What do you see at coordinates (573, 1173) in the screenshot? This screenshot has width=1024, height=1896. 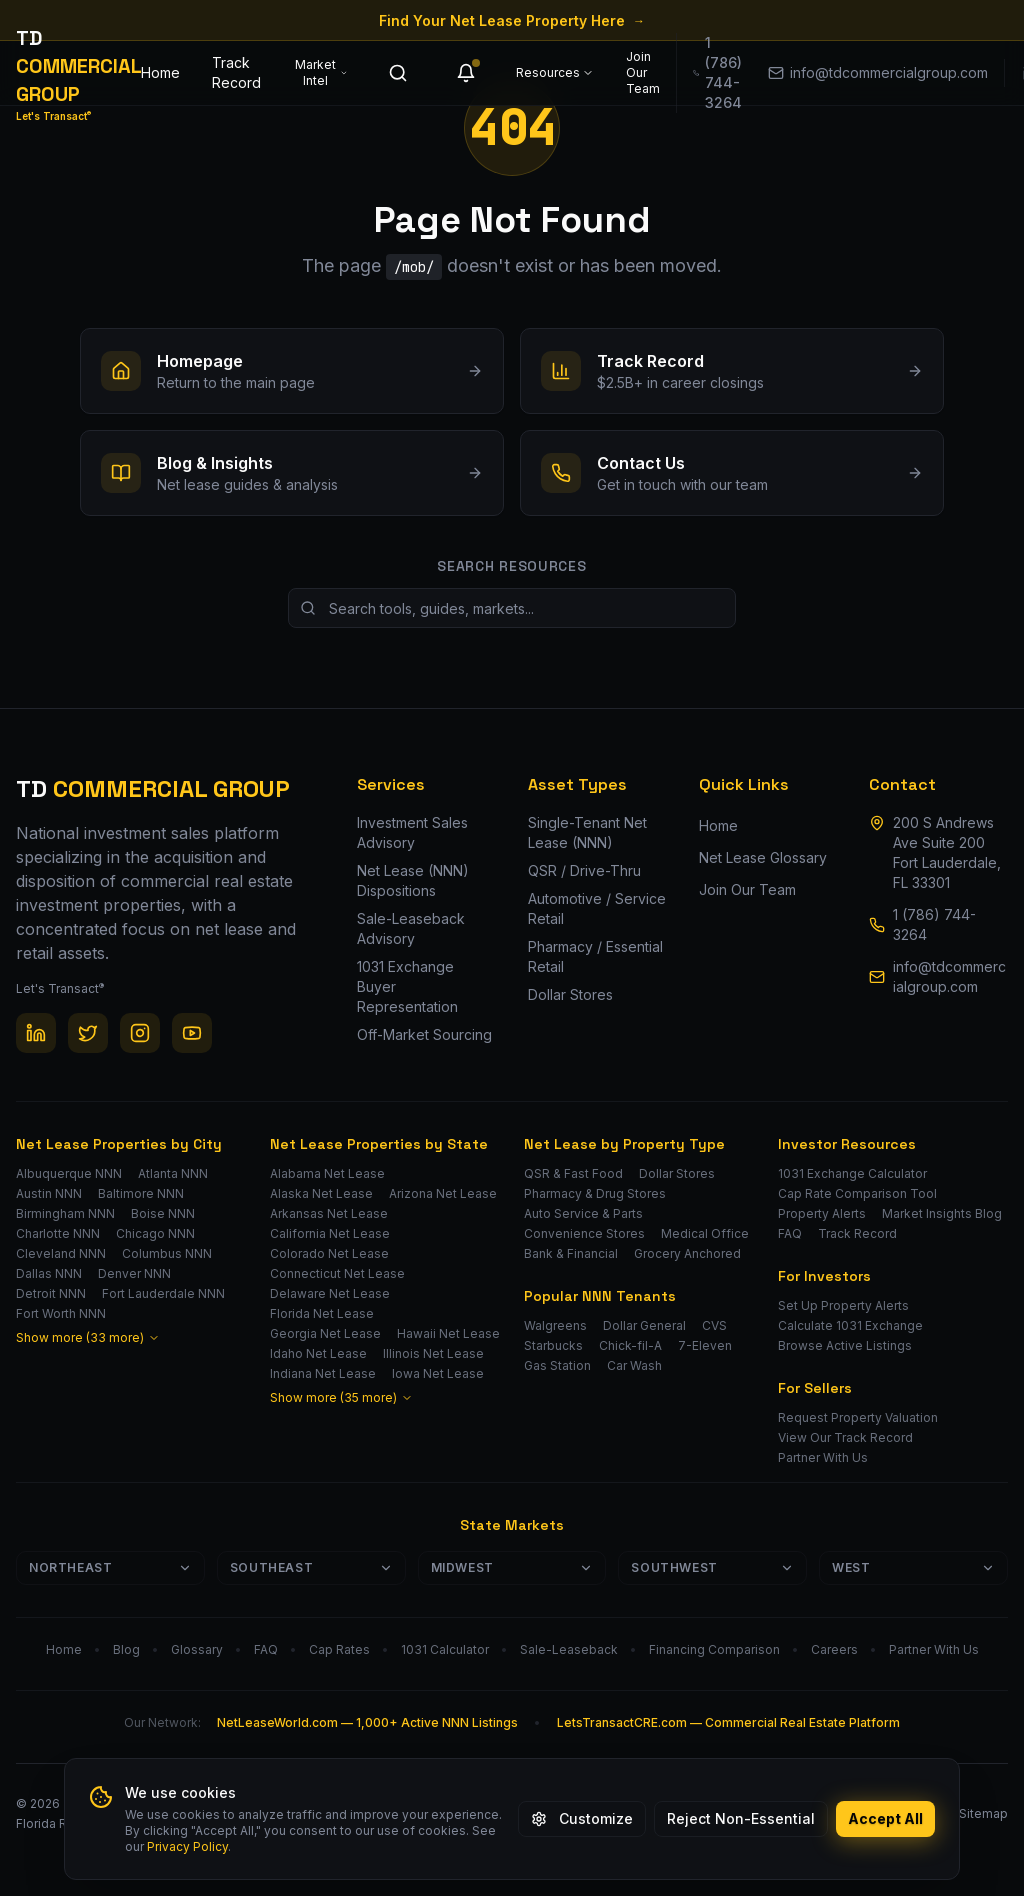 I see `QSR & Fast Food` at bounding box center [573, 1173].